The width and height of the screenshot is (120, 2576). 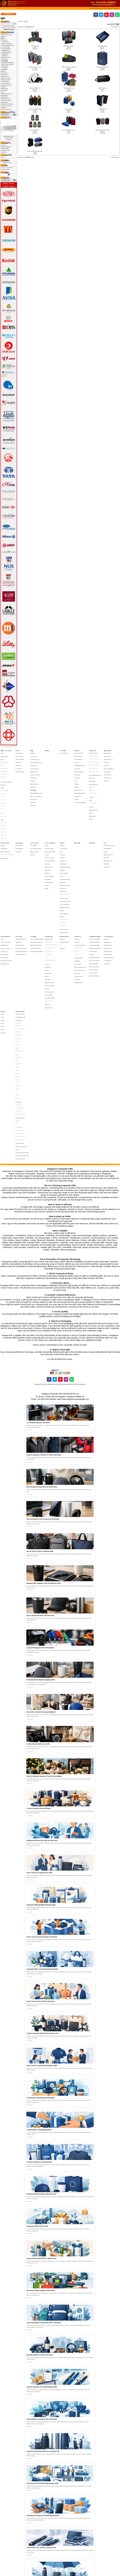 I want to click on Callaway, so click(x=18, y=963).